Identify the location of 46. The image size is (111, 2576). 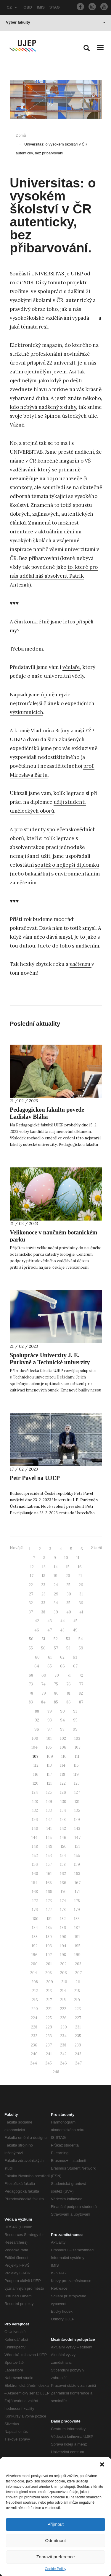
(36, 1630).